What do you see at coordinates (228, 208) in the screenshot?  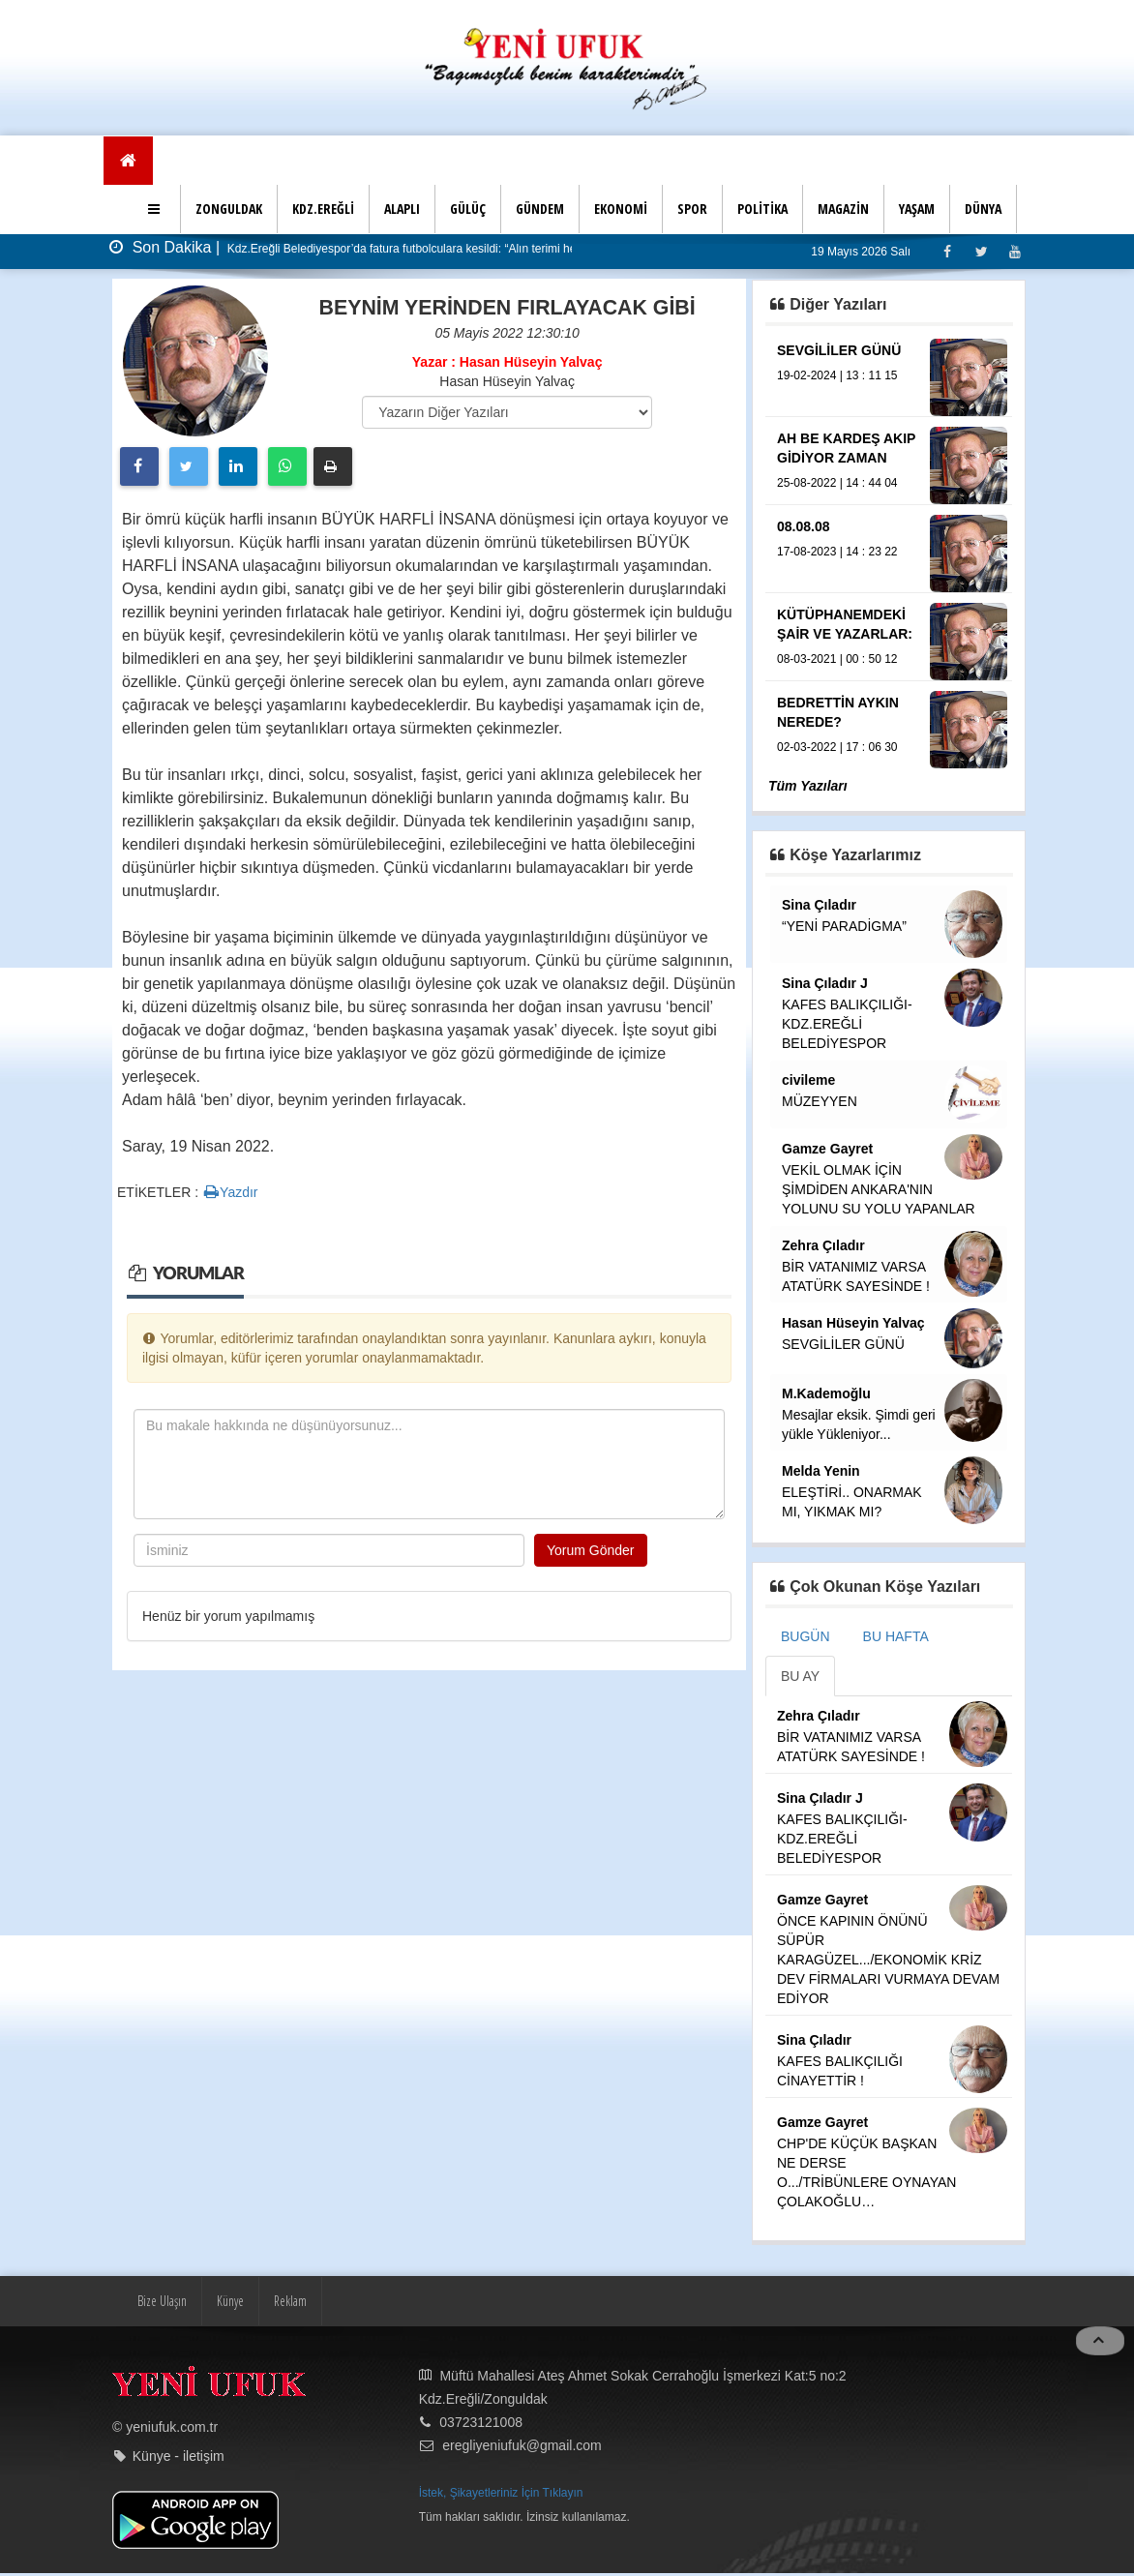 I see `ZONGULDAK` at bounding box center [228, 208].